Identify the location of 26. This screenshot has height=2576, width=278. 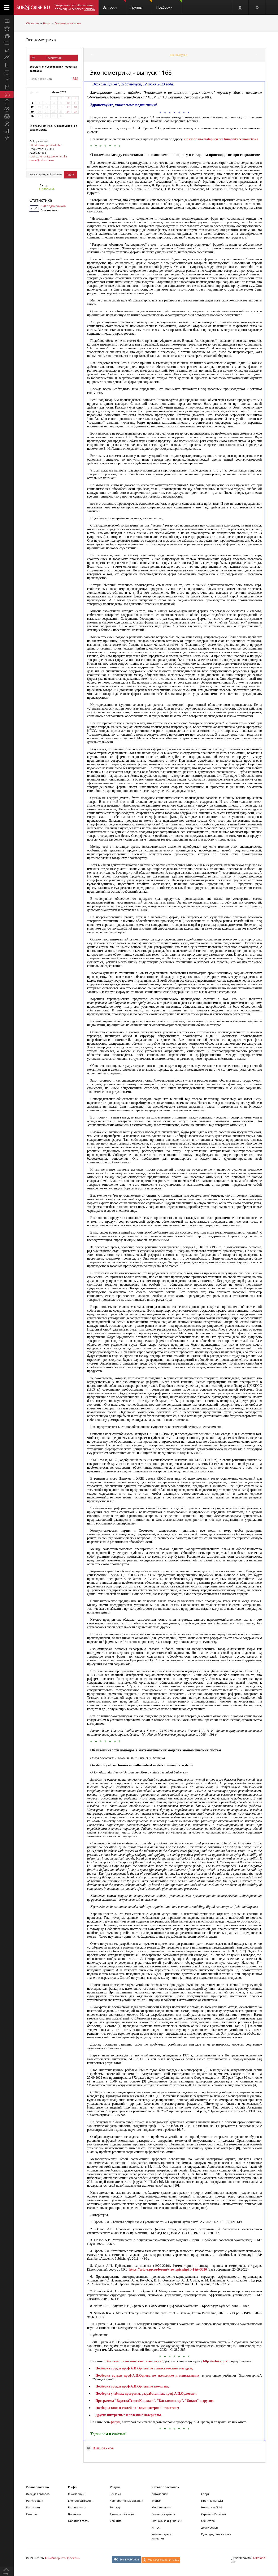
(32, 116).